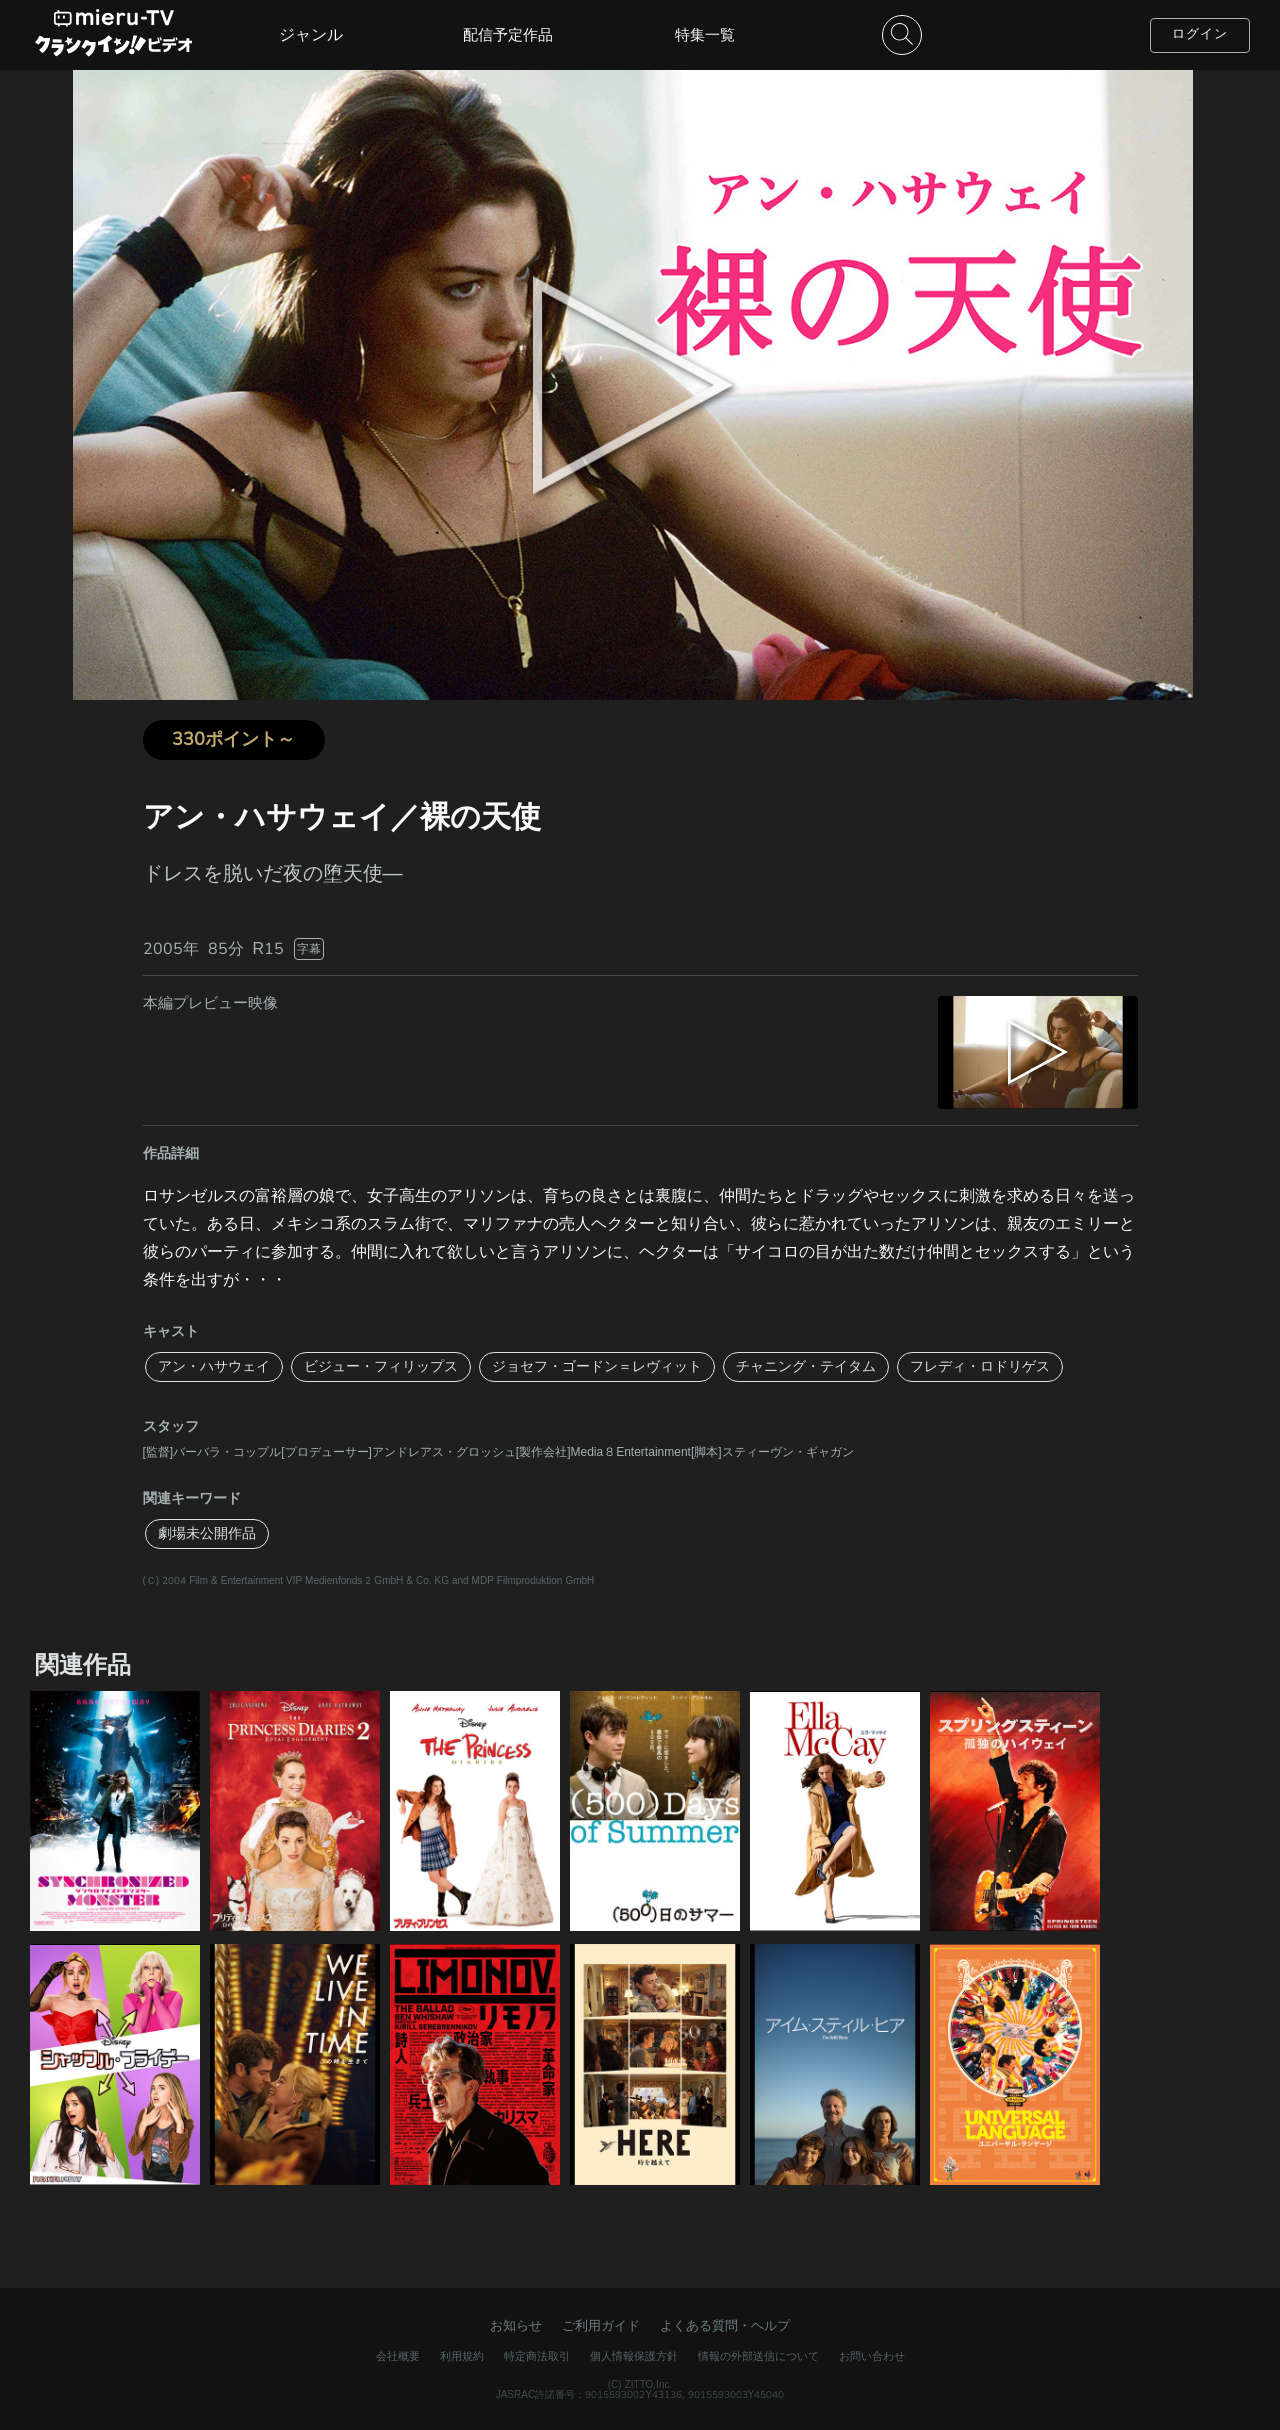 This screenshot has width=1280, height=2430. What do you see at coordinates (980, 1366) in the screenshot?
I see `フレディ・ロドリゲス` at bounding box center [980, 1366].